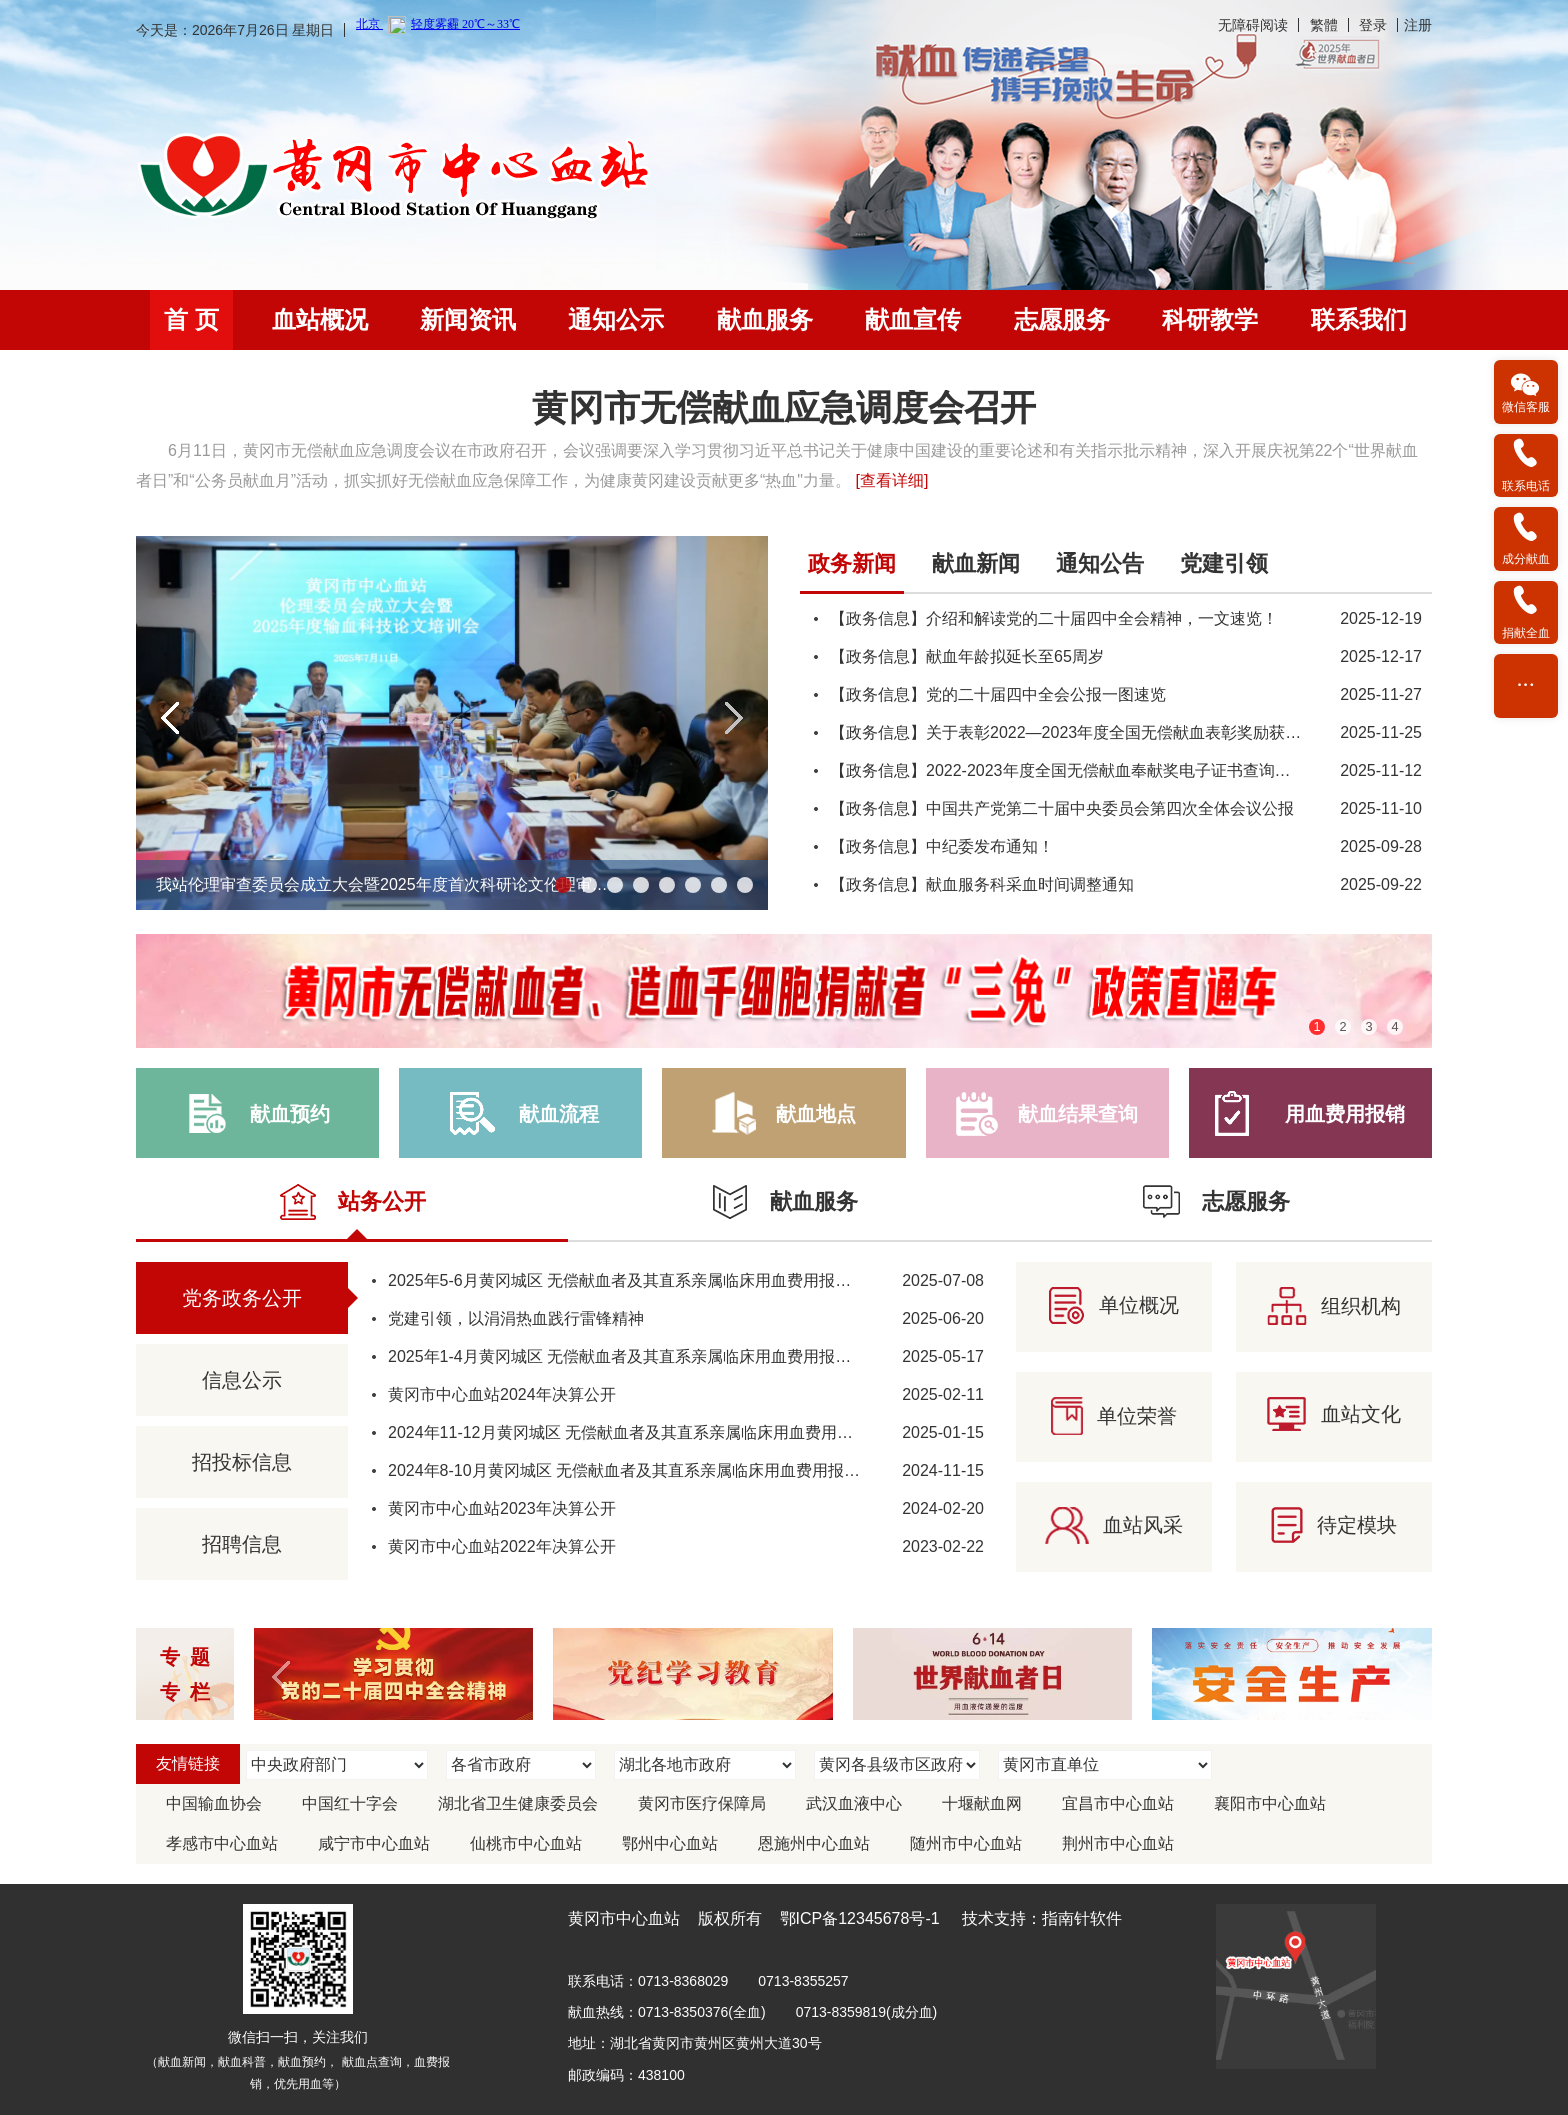 The width and height of the screenshot is (1568, 2115). What do you see at coordinates (616, 319) in the screenshot?
I see `通知公示 [link]` at bounding box center [616, 319].